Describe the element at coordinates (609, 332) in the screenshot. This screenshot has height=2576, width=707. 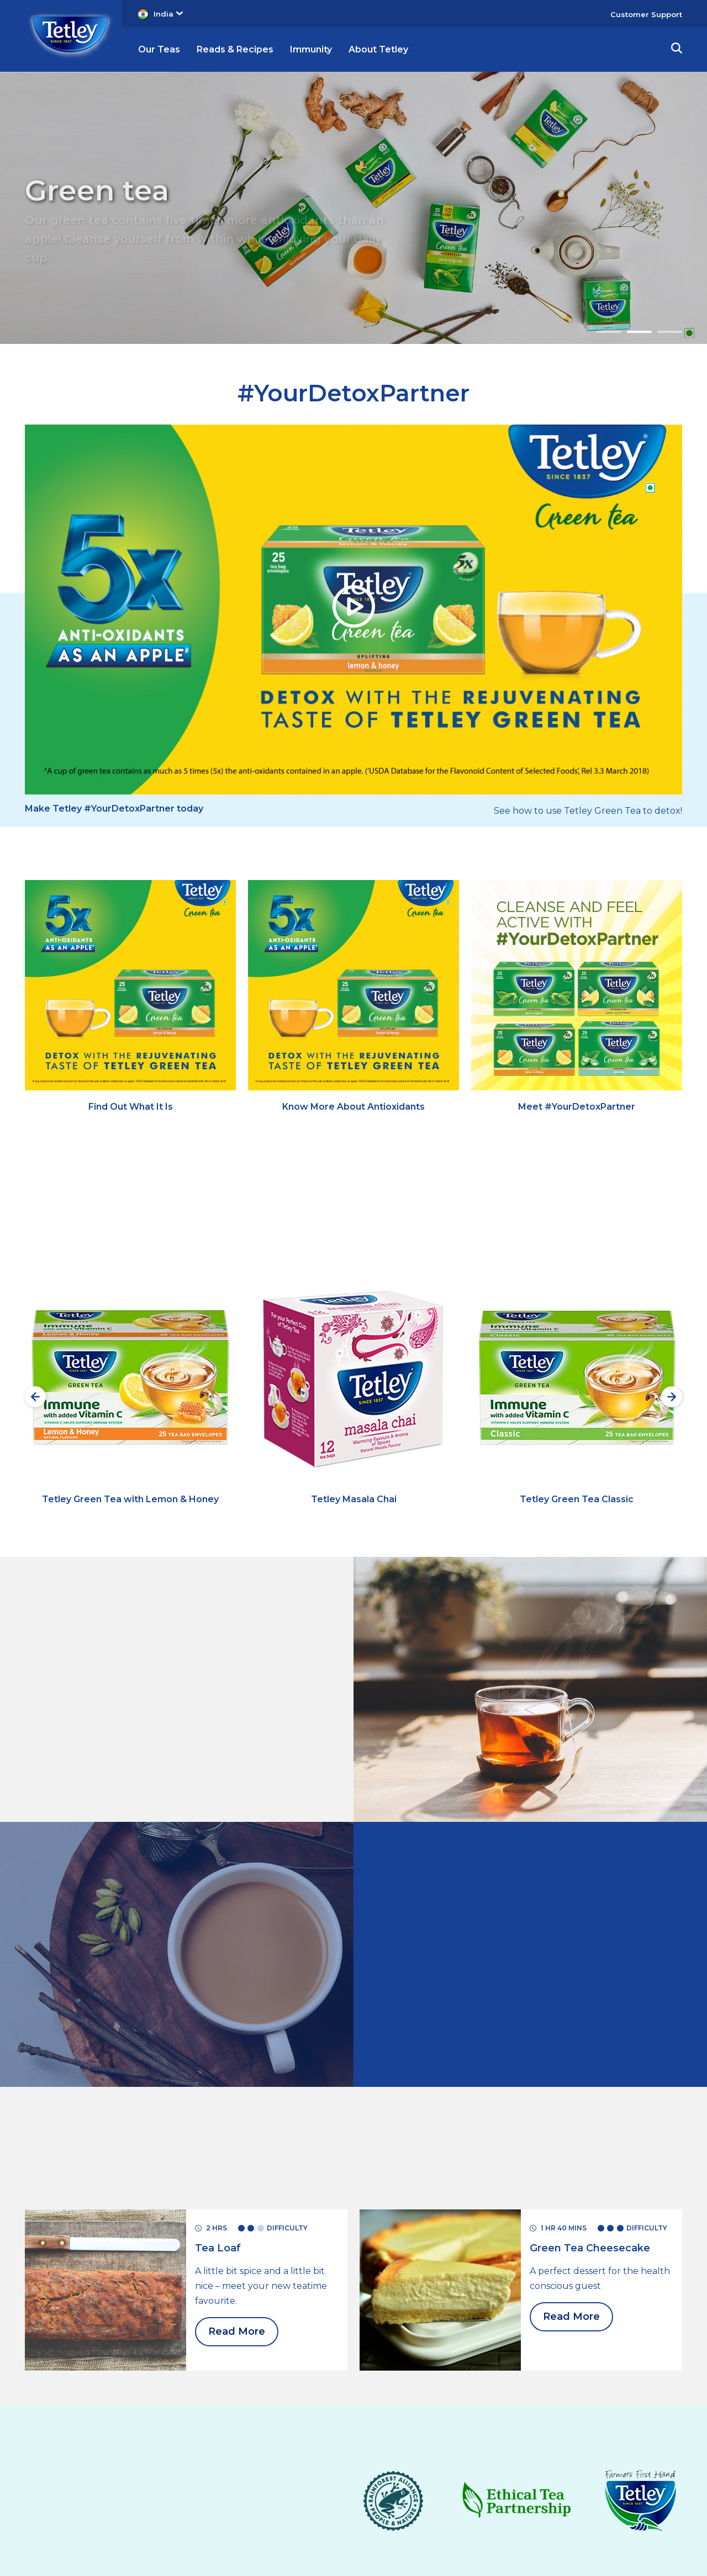
I see `1 [Go to slide 1]` at that location.